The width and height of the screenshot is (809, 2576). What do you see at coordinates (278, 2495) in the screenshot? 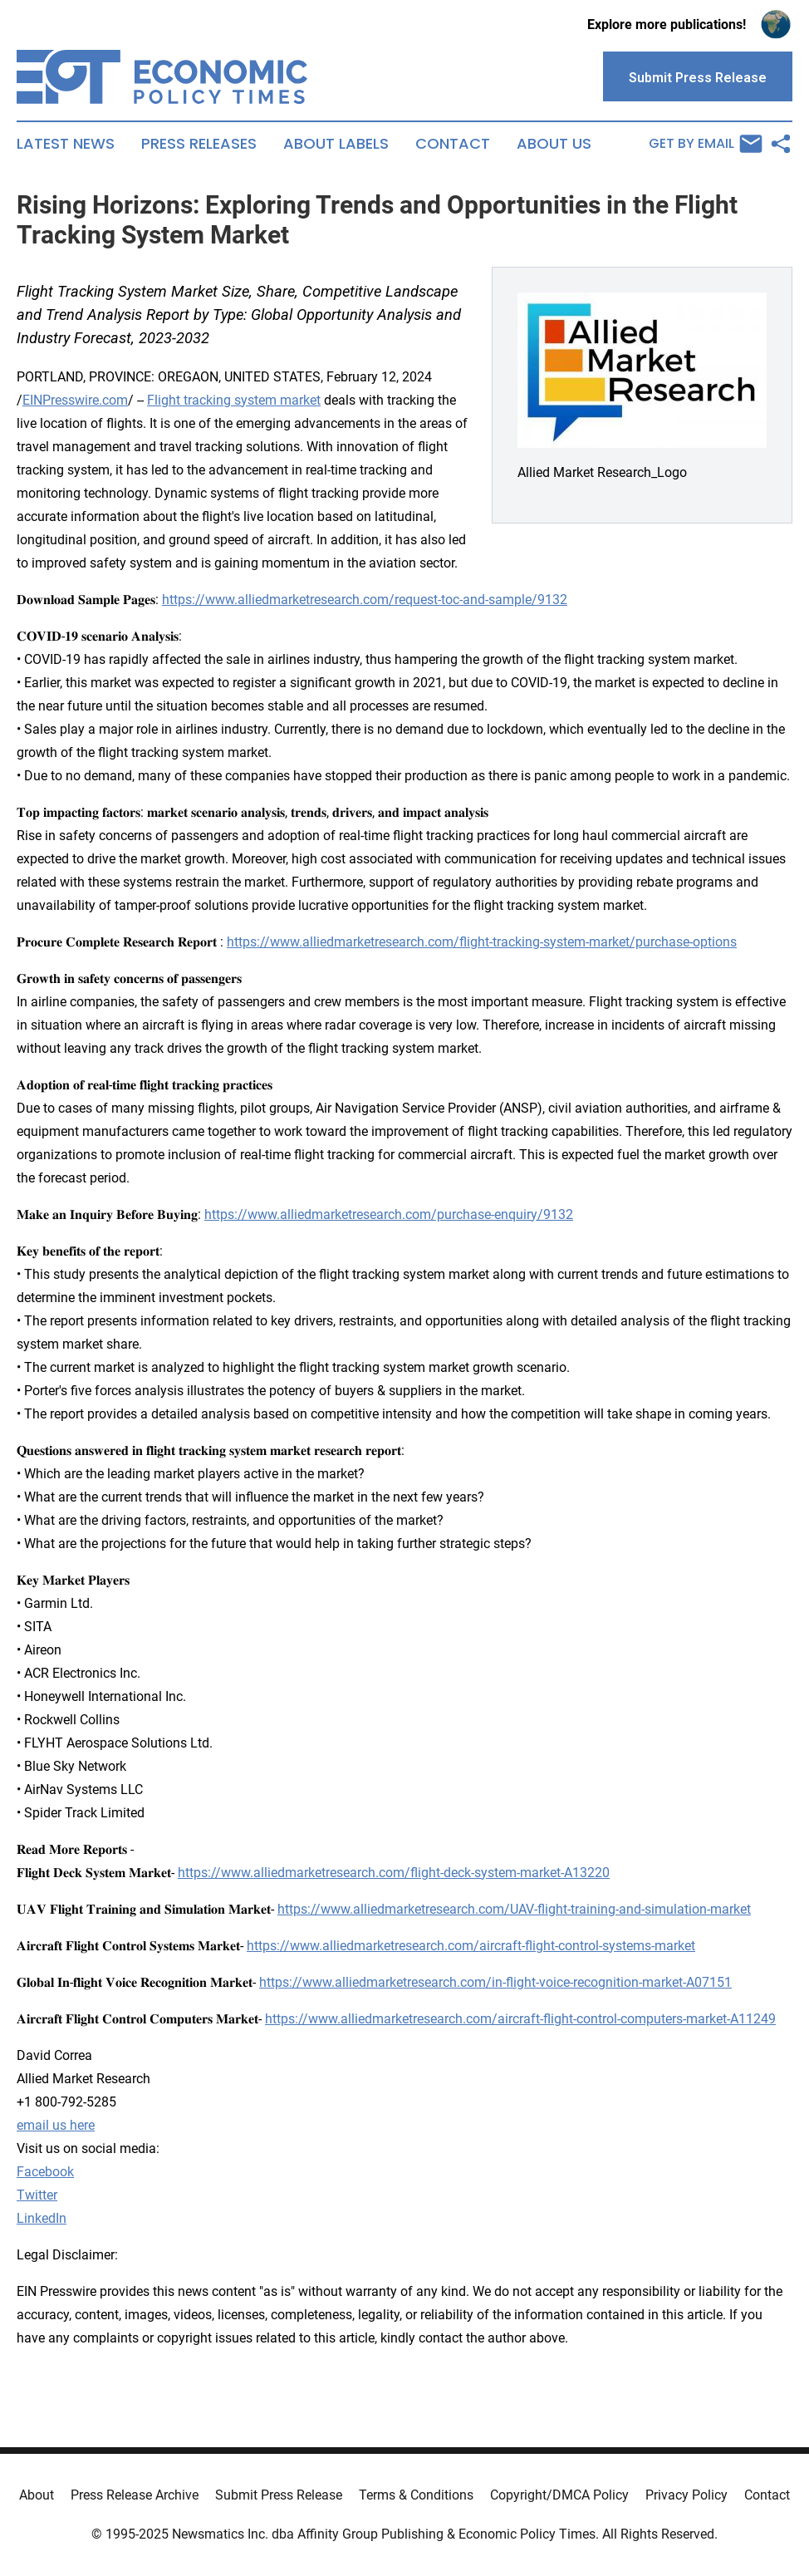
I see `Submit Press Release` at bounding box center [278, 2495].